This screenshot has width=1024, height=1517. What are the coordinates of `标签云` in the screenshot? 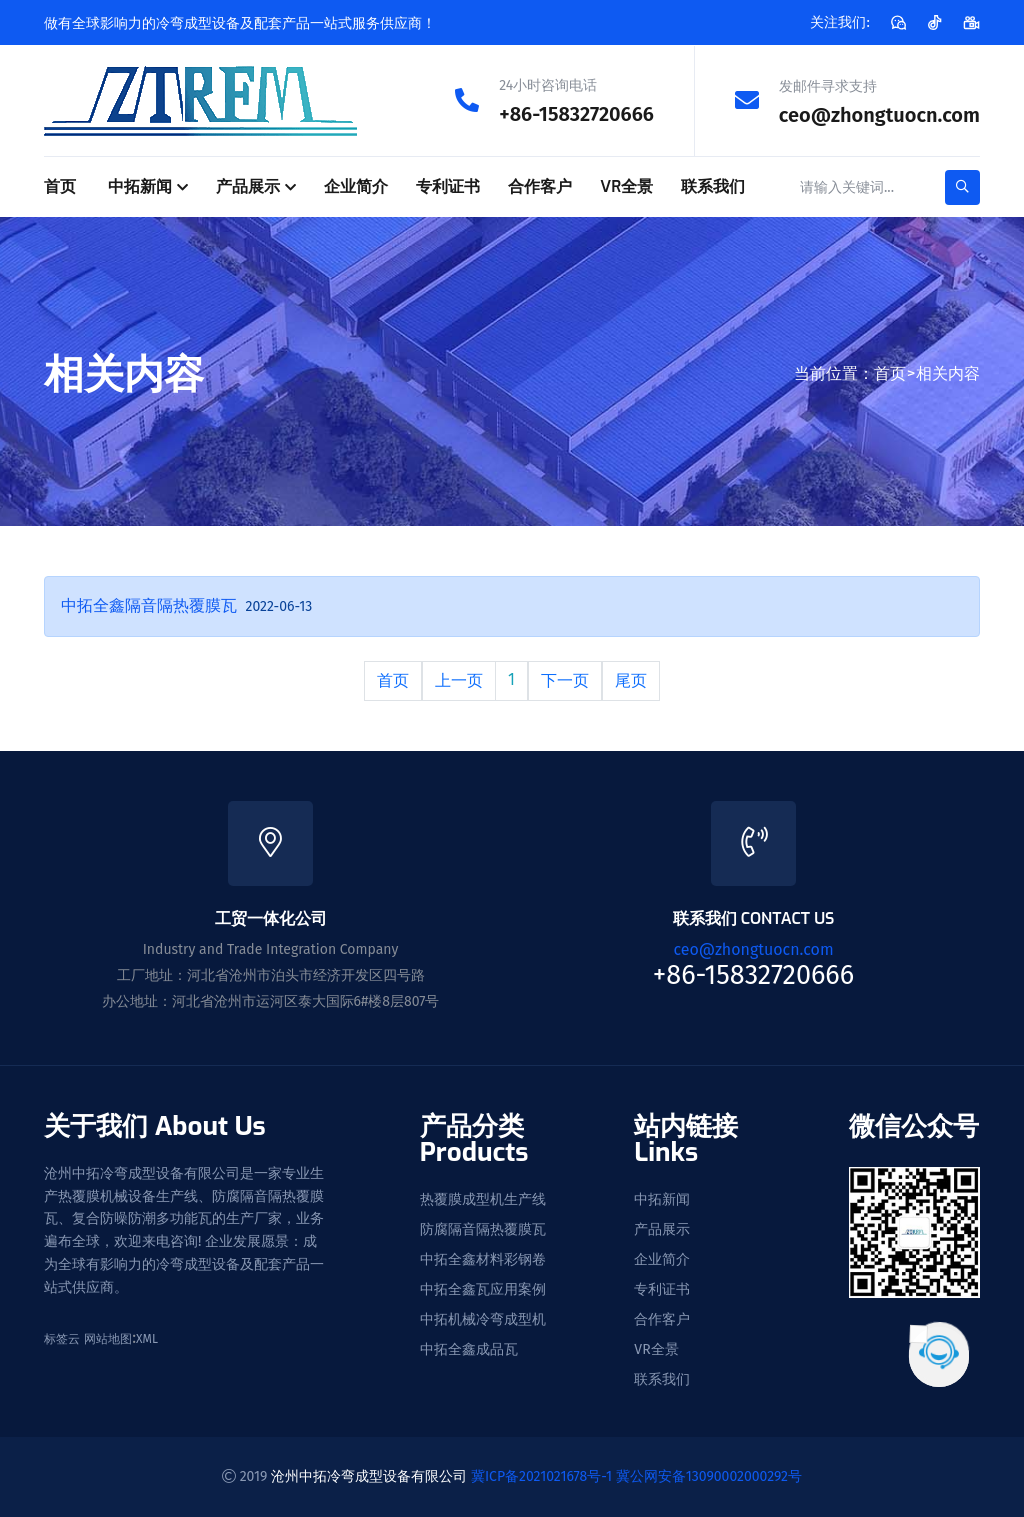 It's located at (62, 1338).